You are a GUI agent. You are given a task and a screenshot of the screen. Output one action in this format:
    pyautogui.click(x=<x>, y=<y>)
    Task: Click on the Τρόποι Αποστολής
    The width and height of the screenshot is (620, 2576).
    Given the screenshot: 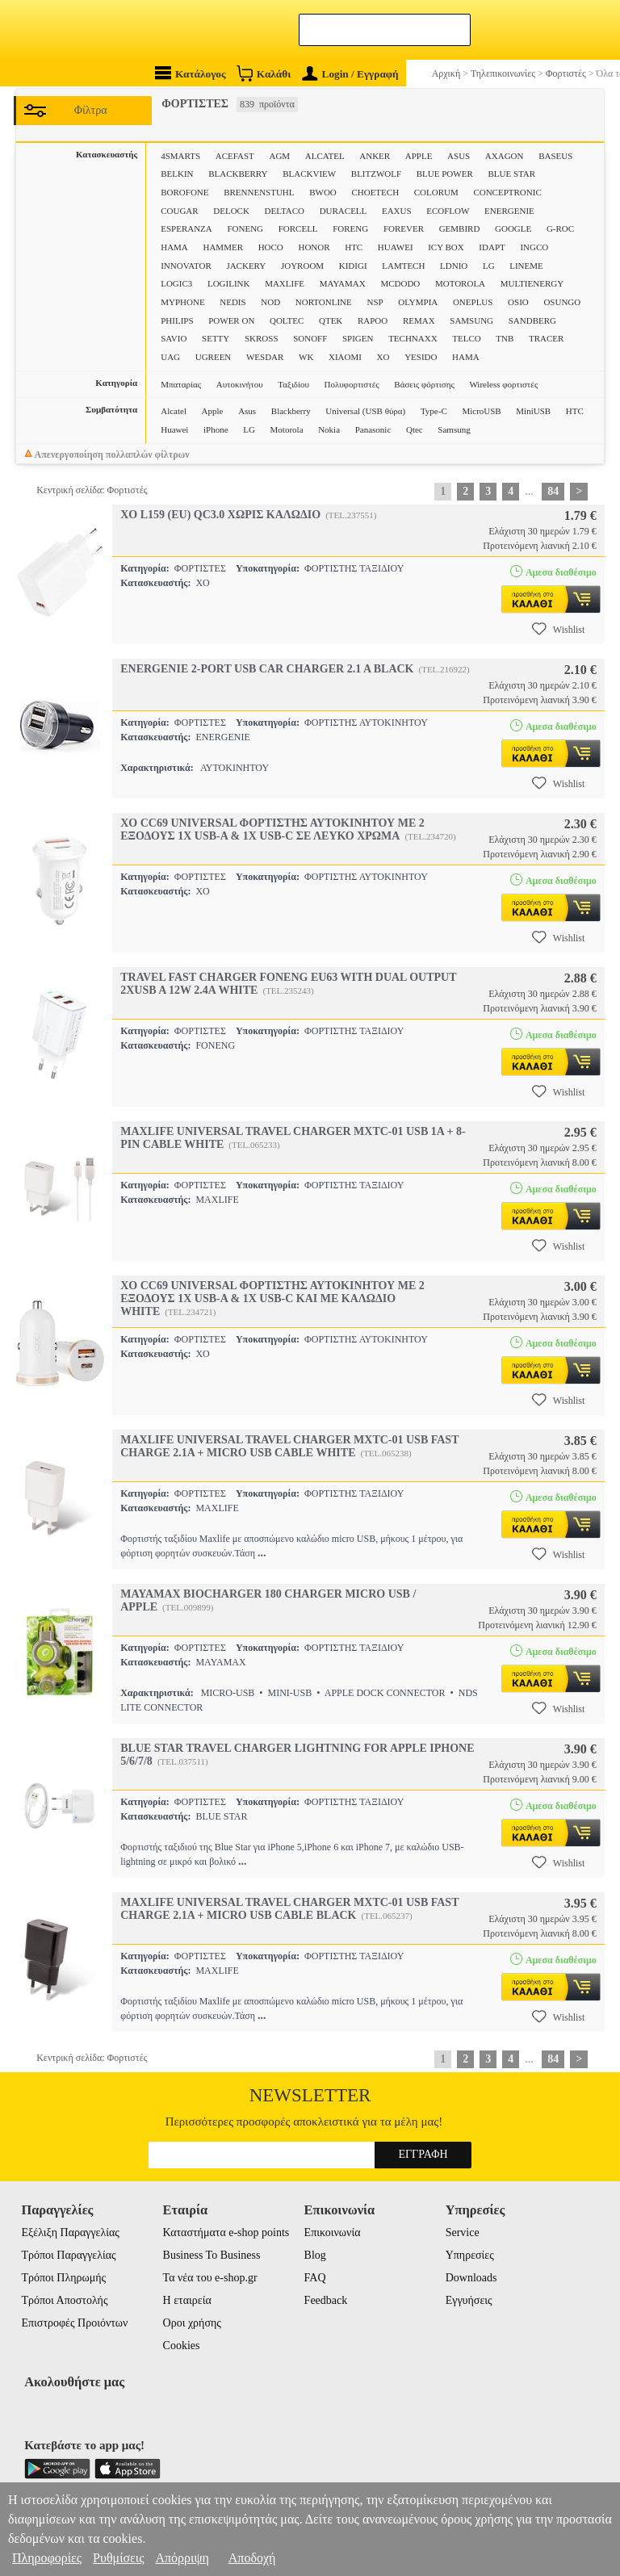 What is the action you would take?
    pyautogui.click(x=64, y=2300)
    